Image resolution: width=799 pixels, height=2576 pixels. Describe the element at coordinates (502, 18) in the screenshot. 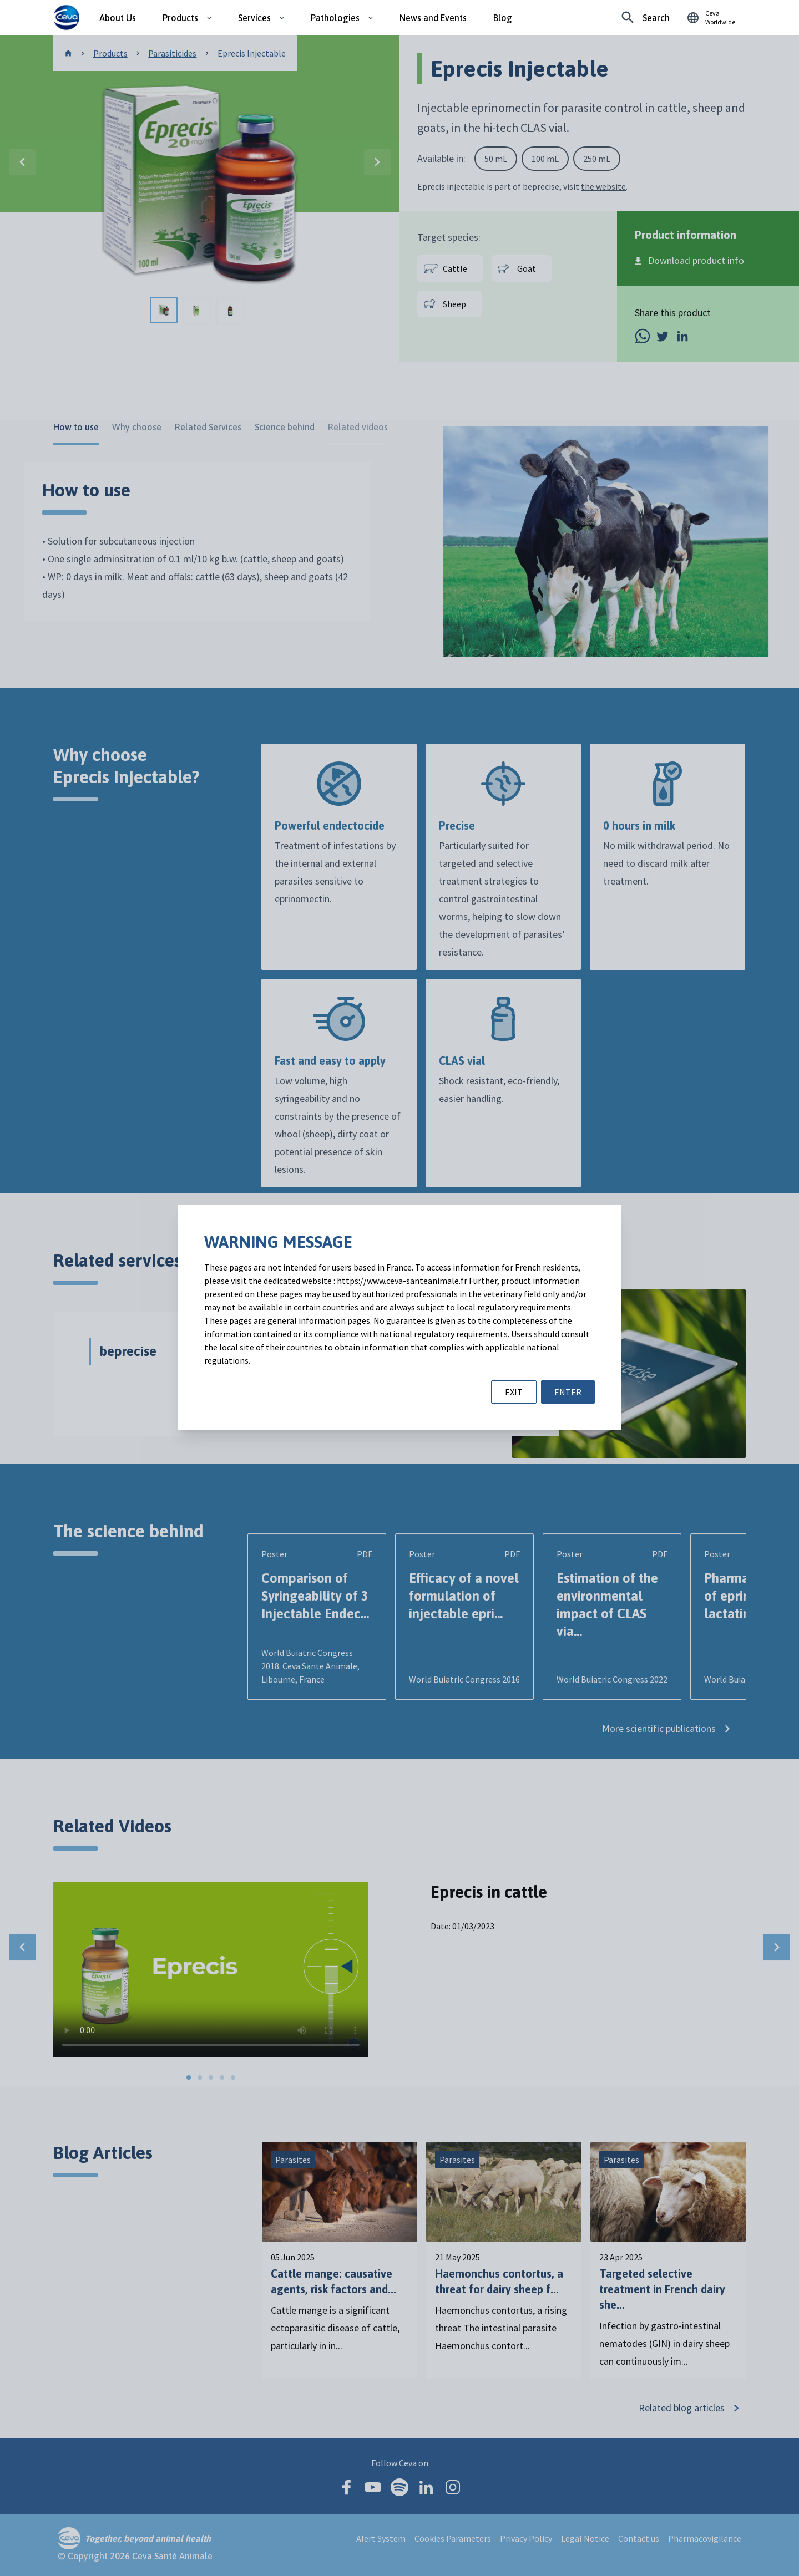

I see `Blog` at that location.